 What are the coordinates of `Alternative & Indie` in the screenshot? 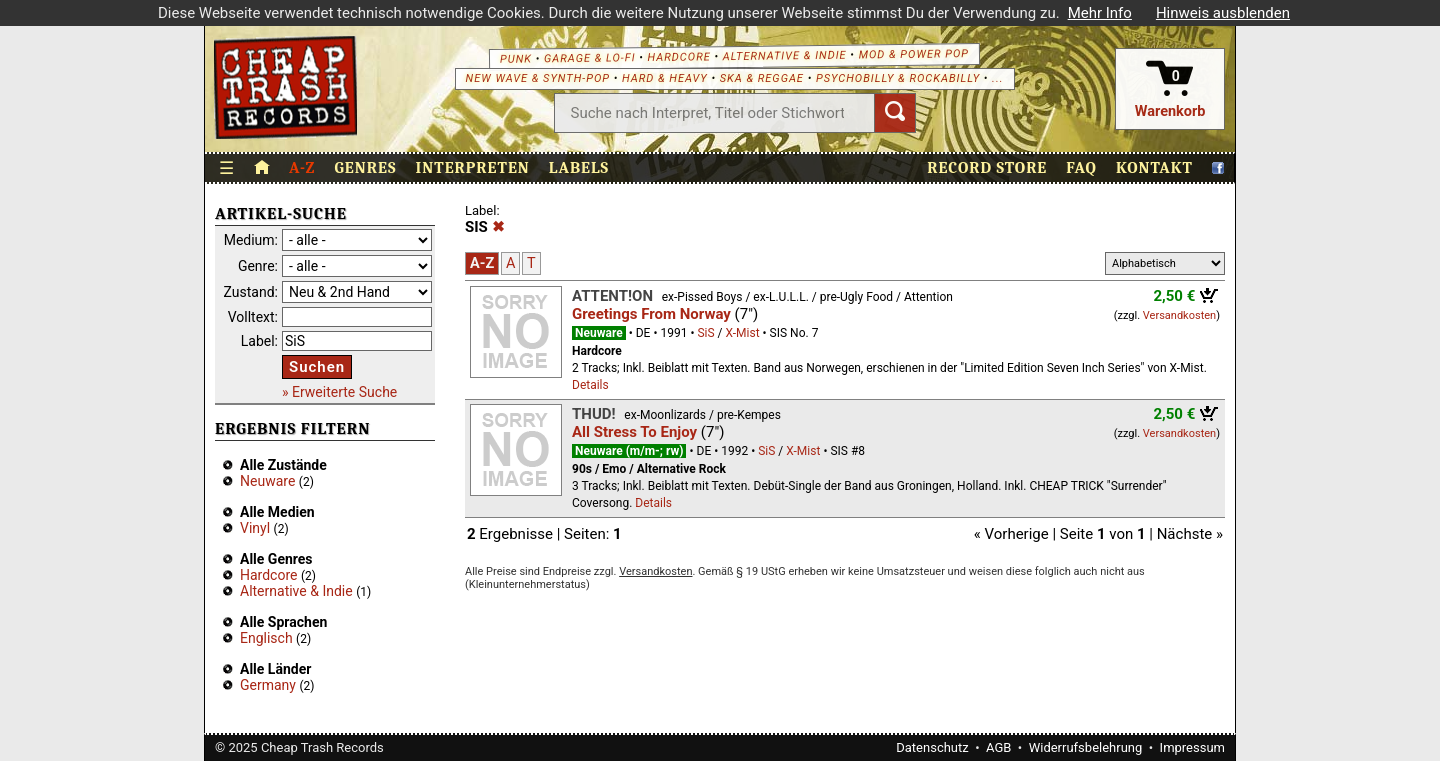 It's located at (787, 55).